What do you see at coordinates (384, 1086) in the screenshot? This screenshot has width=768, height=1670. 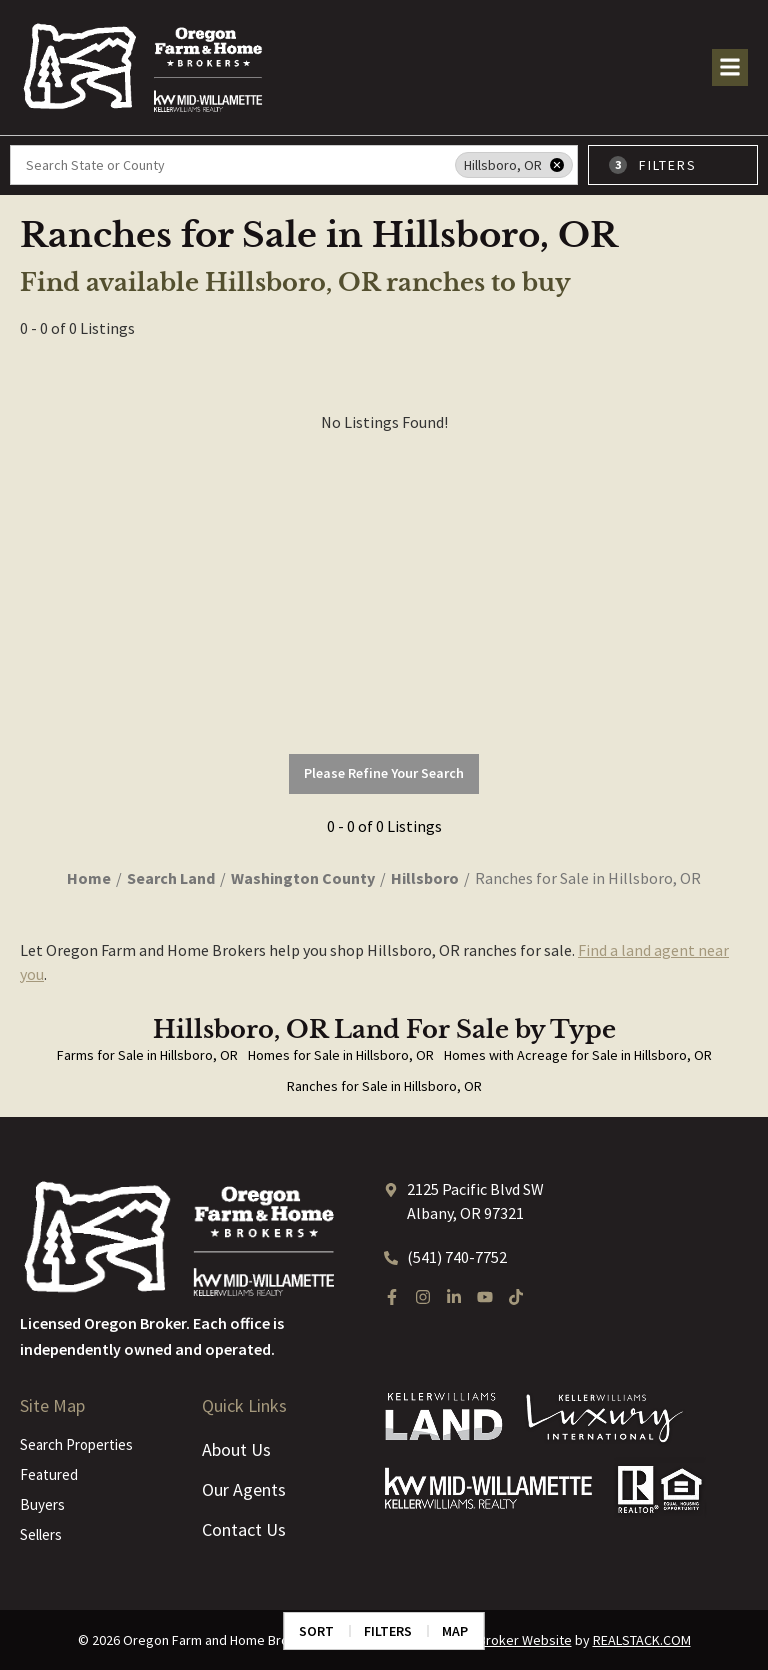 I see `Ranches for Sale in Hillsboro, OR` at bounding box center [384, 1086].